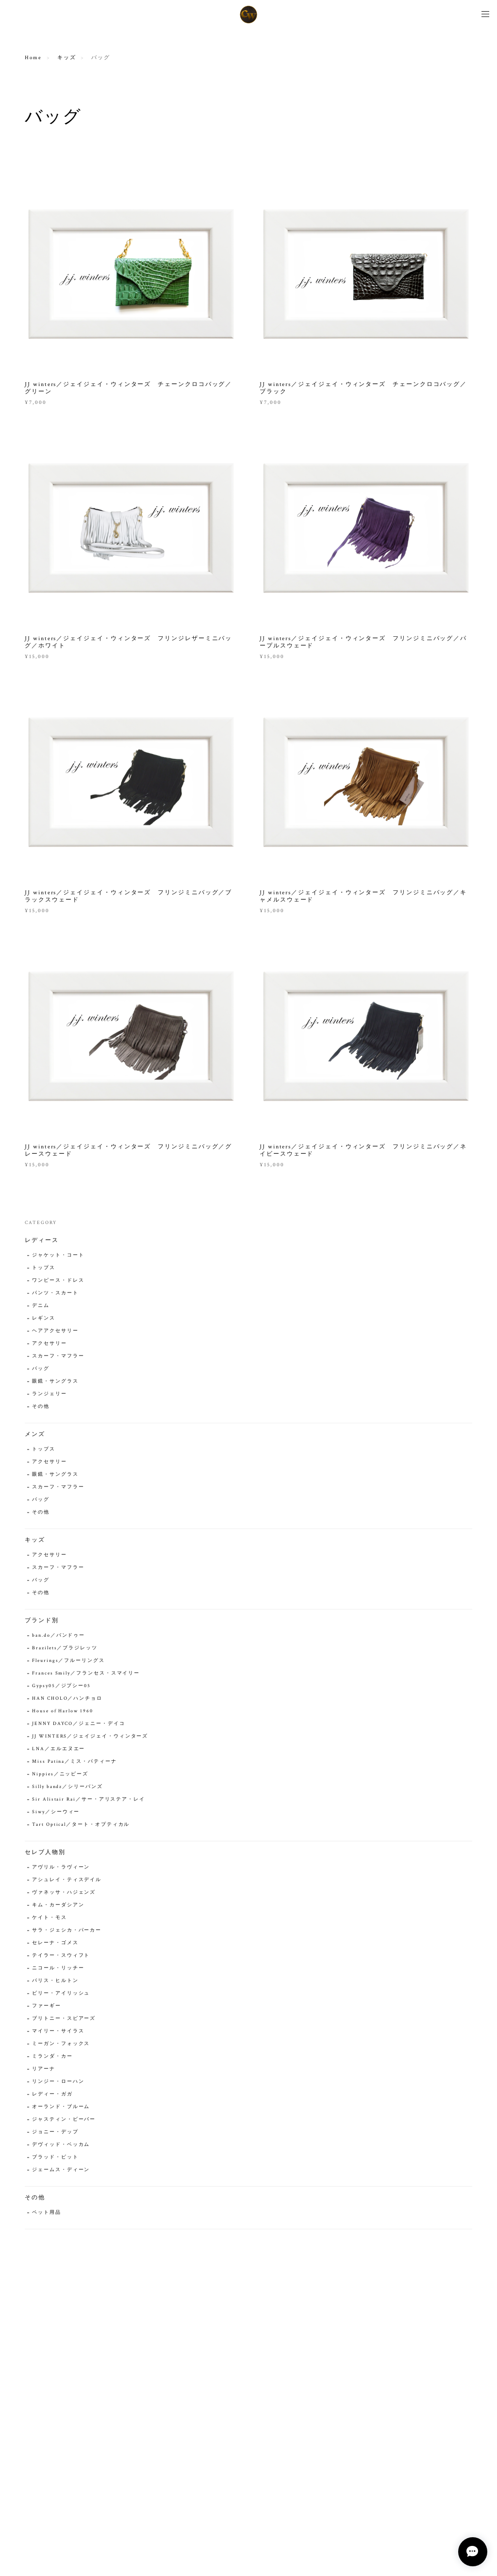 The width and height of the screenshot is (497, 2576). I want to click on リンジー・ローハン, so click(58, 2082).